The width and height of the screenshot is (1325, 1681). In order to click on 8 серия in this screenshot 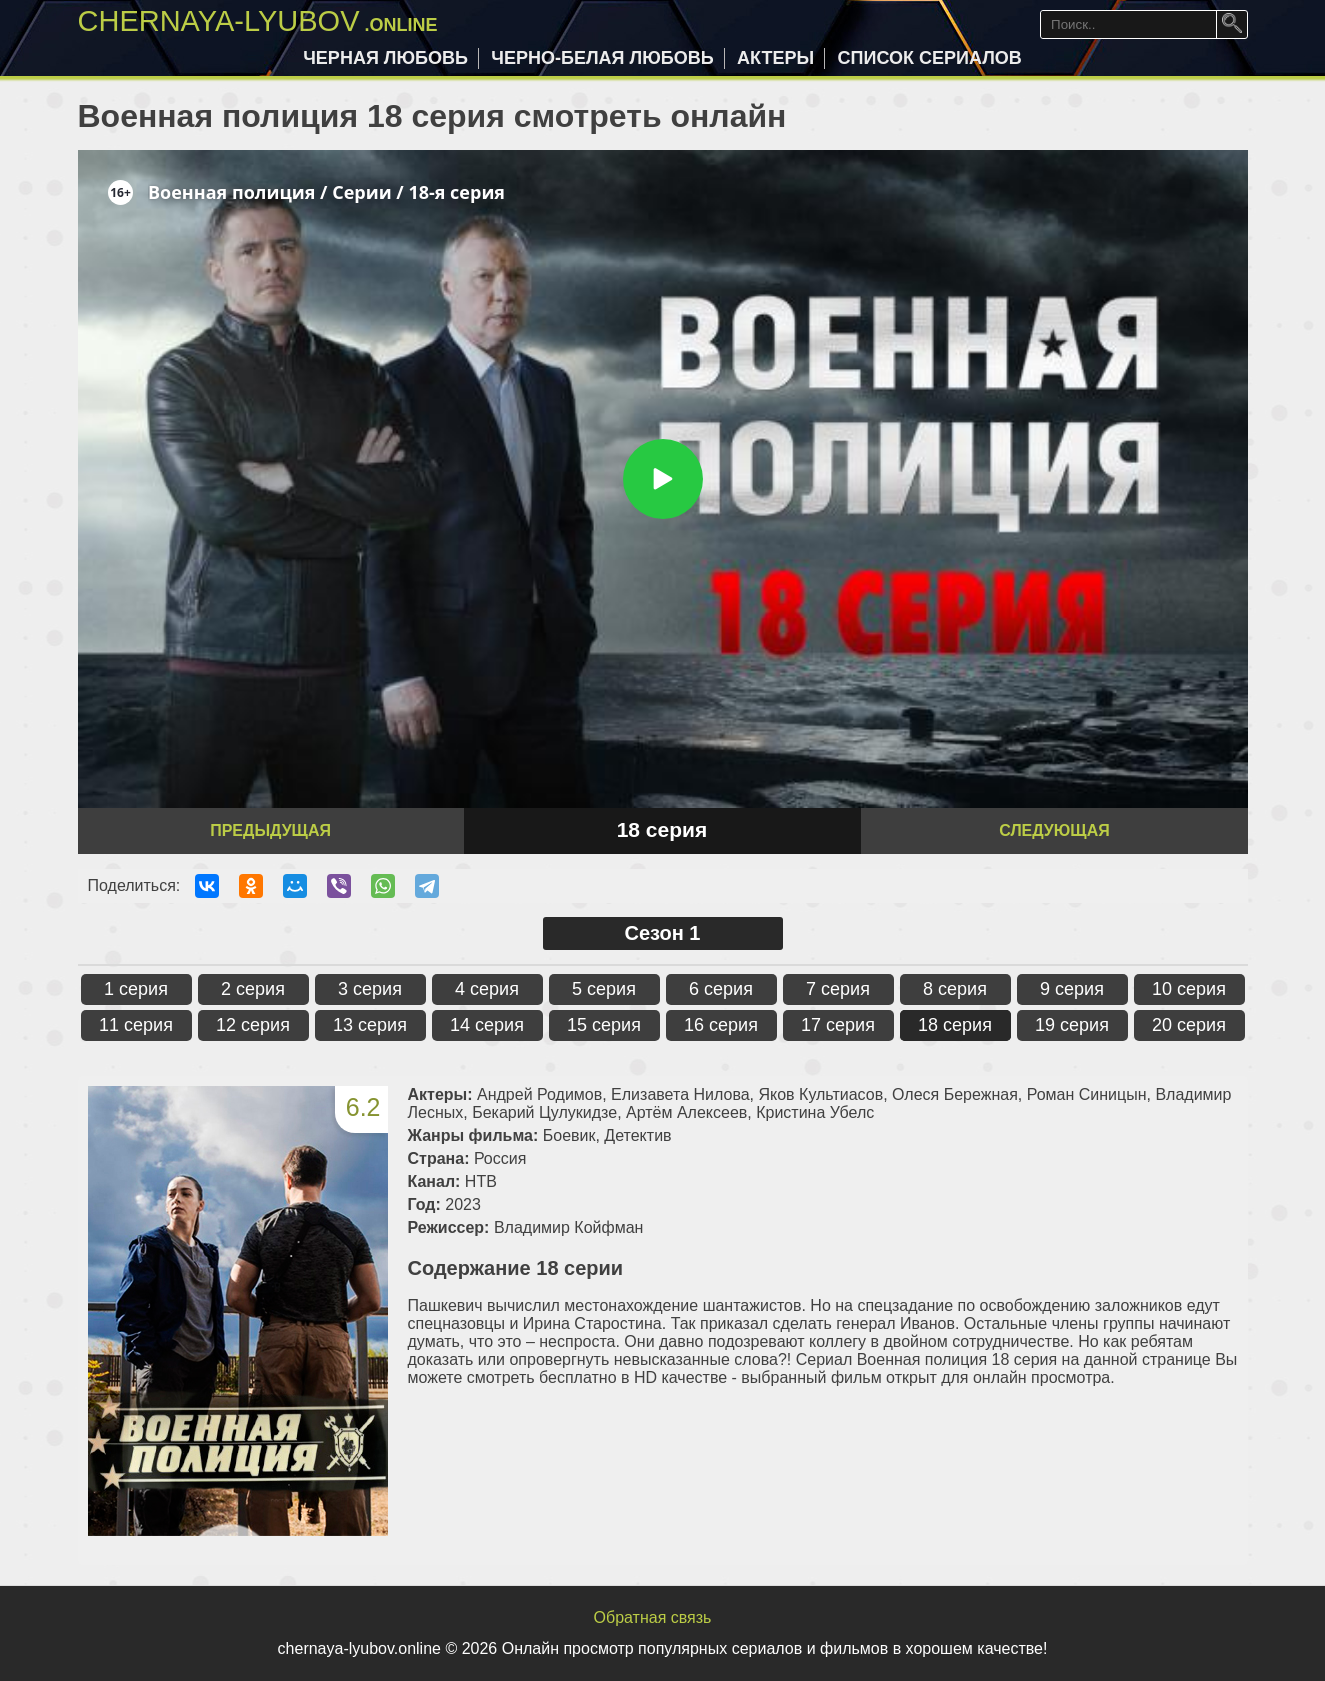, I will do `click(955, 989)`.